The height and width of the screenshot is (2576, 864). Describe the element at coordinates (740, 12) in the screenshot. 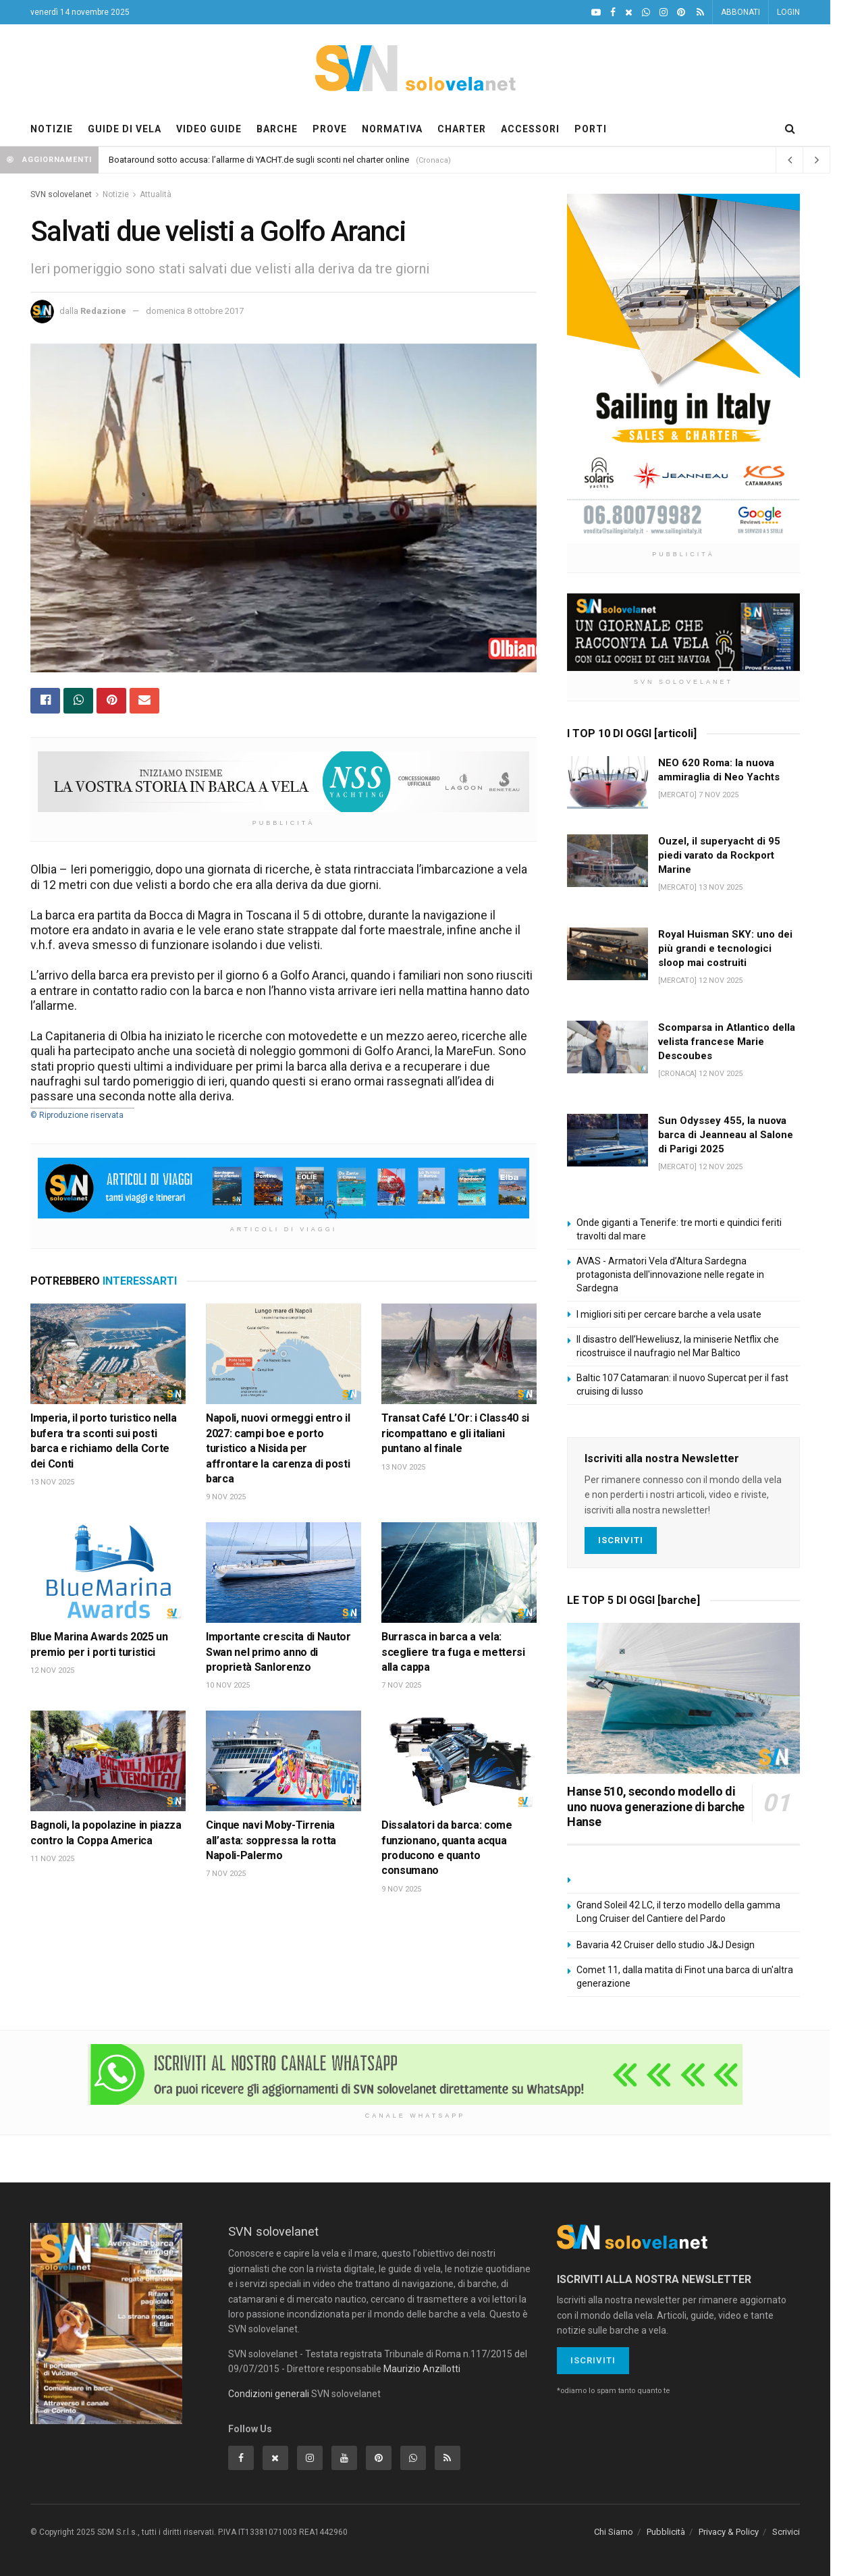

I see `ABBONATI` at that location.